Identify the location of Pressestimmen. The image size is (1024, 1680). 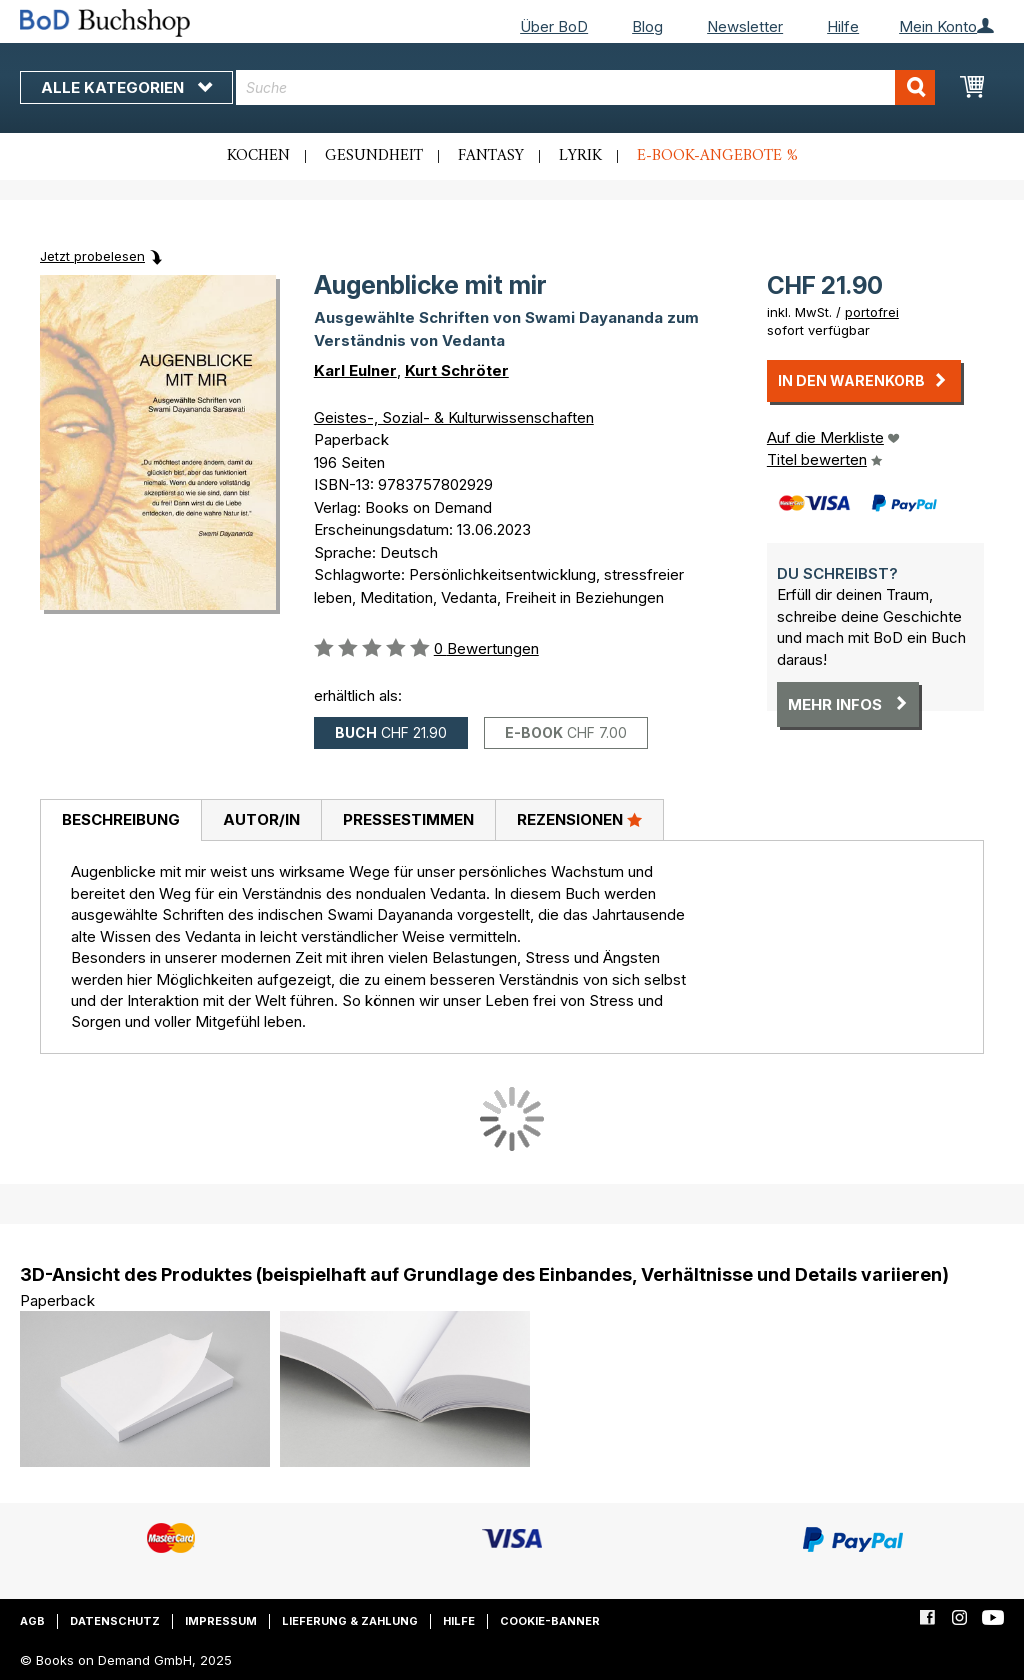
(408, 819).